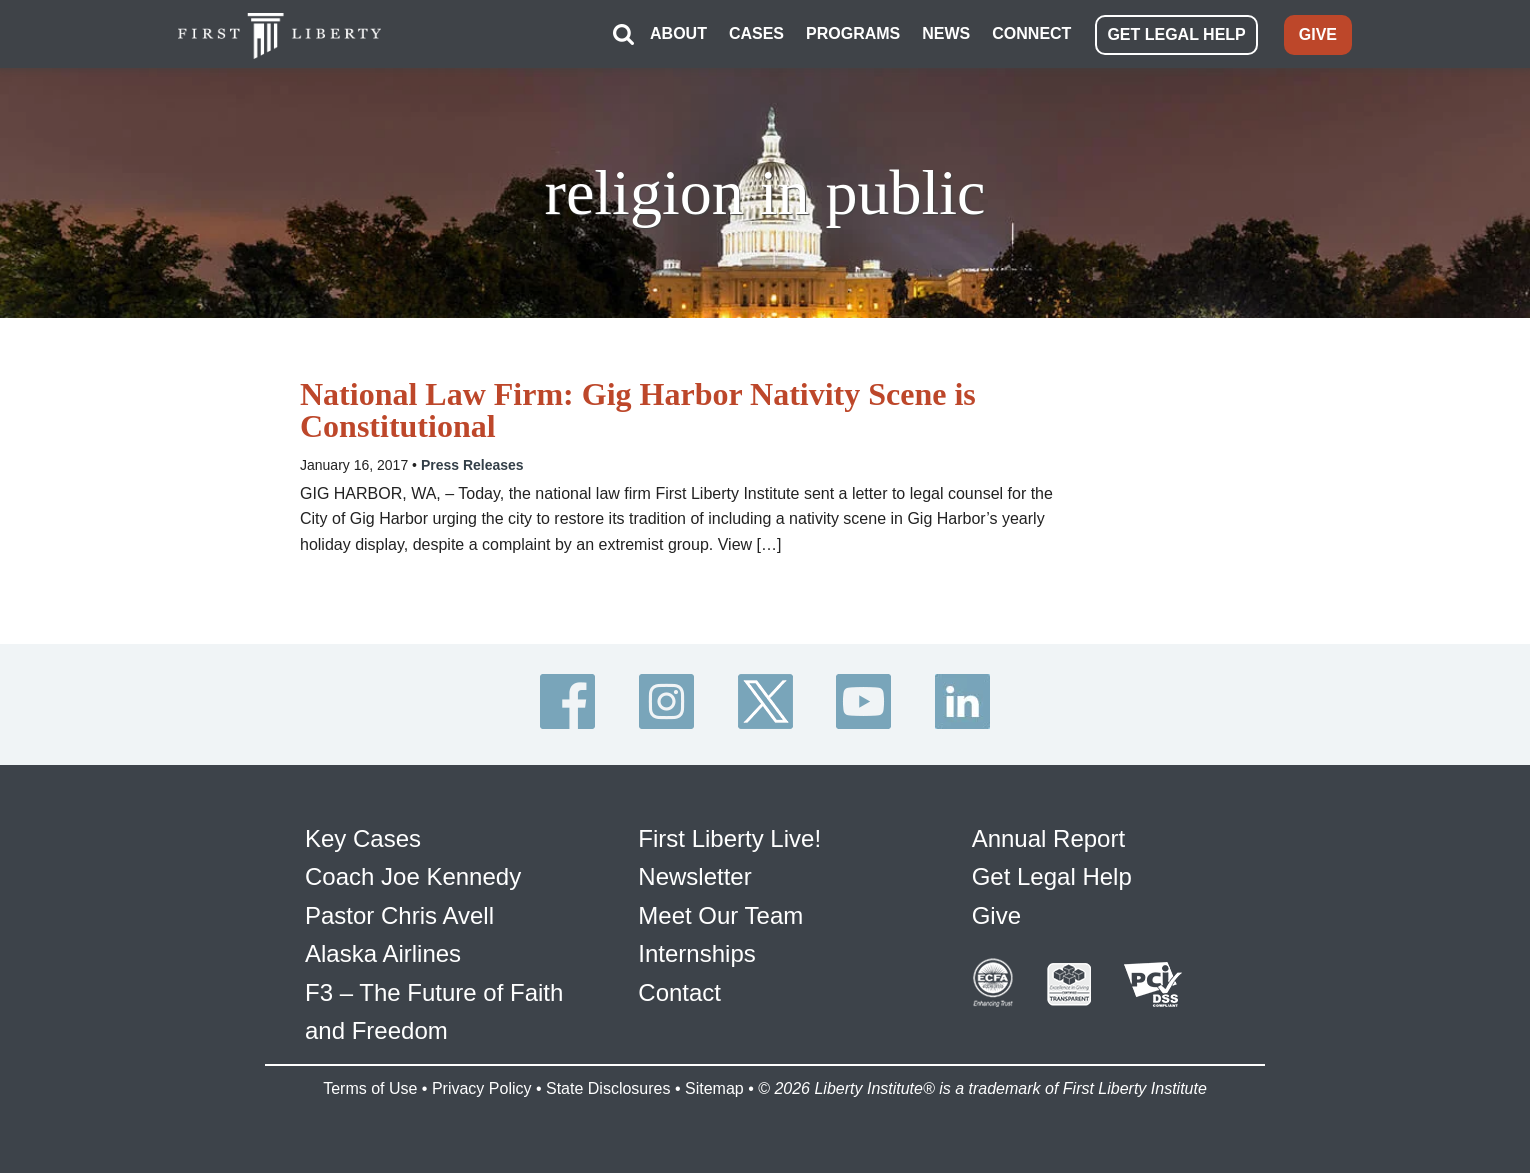 This screenshot has height=1173, width=1530. I want to click on GET LEGAL HELP, so click(1176, 34).